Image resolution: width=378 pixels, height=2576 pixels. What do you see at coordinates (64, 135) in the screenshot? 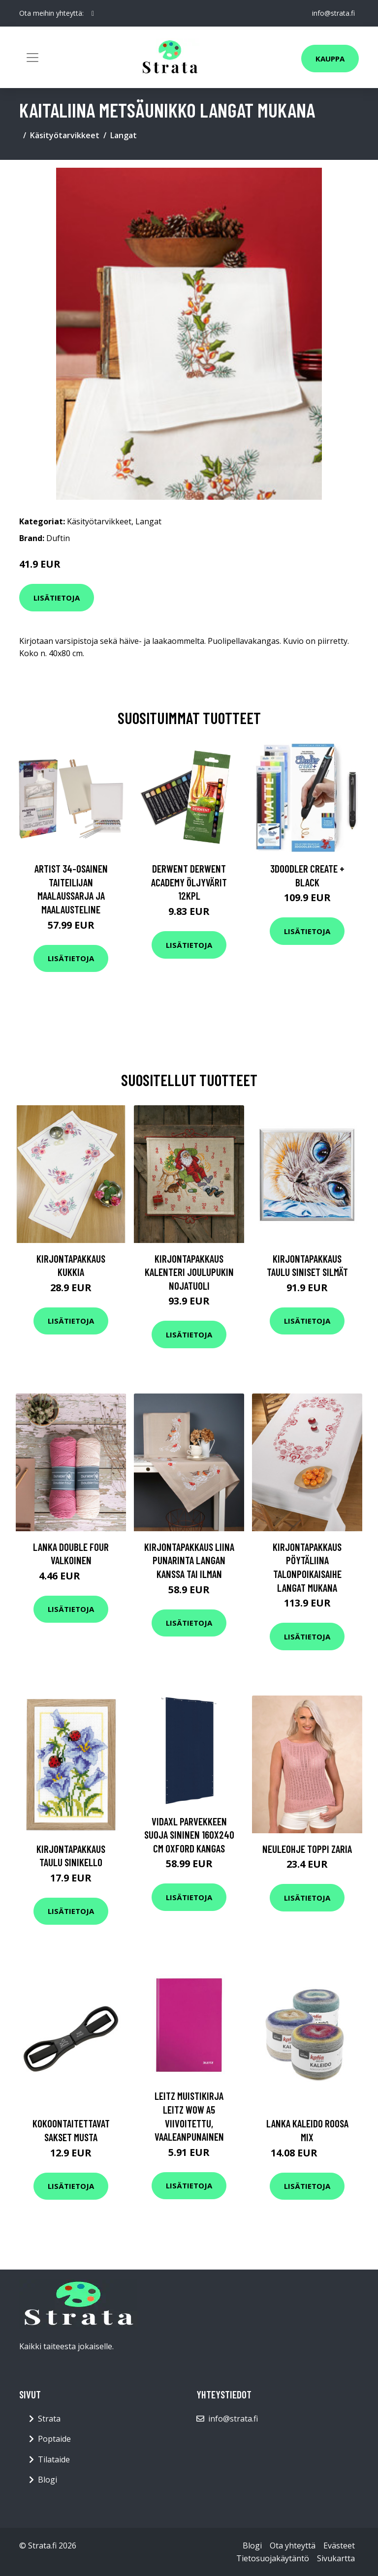
I see `Käsityötarvikkeet` at bounding box center [64, 135].